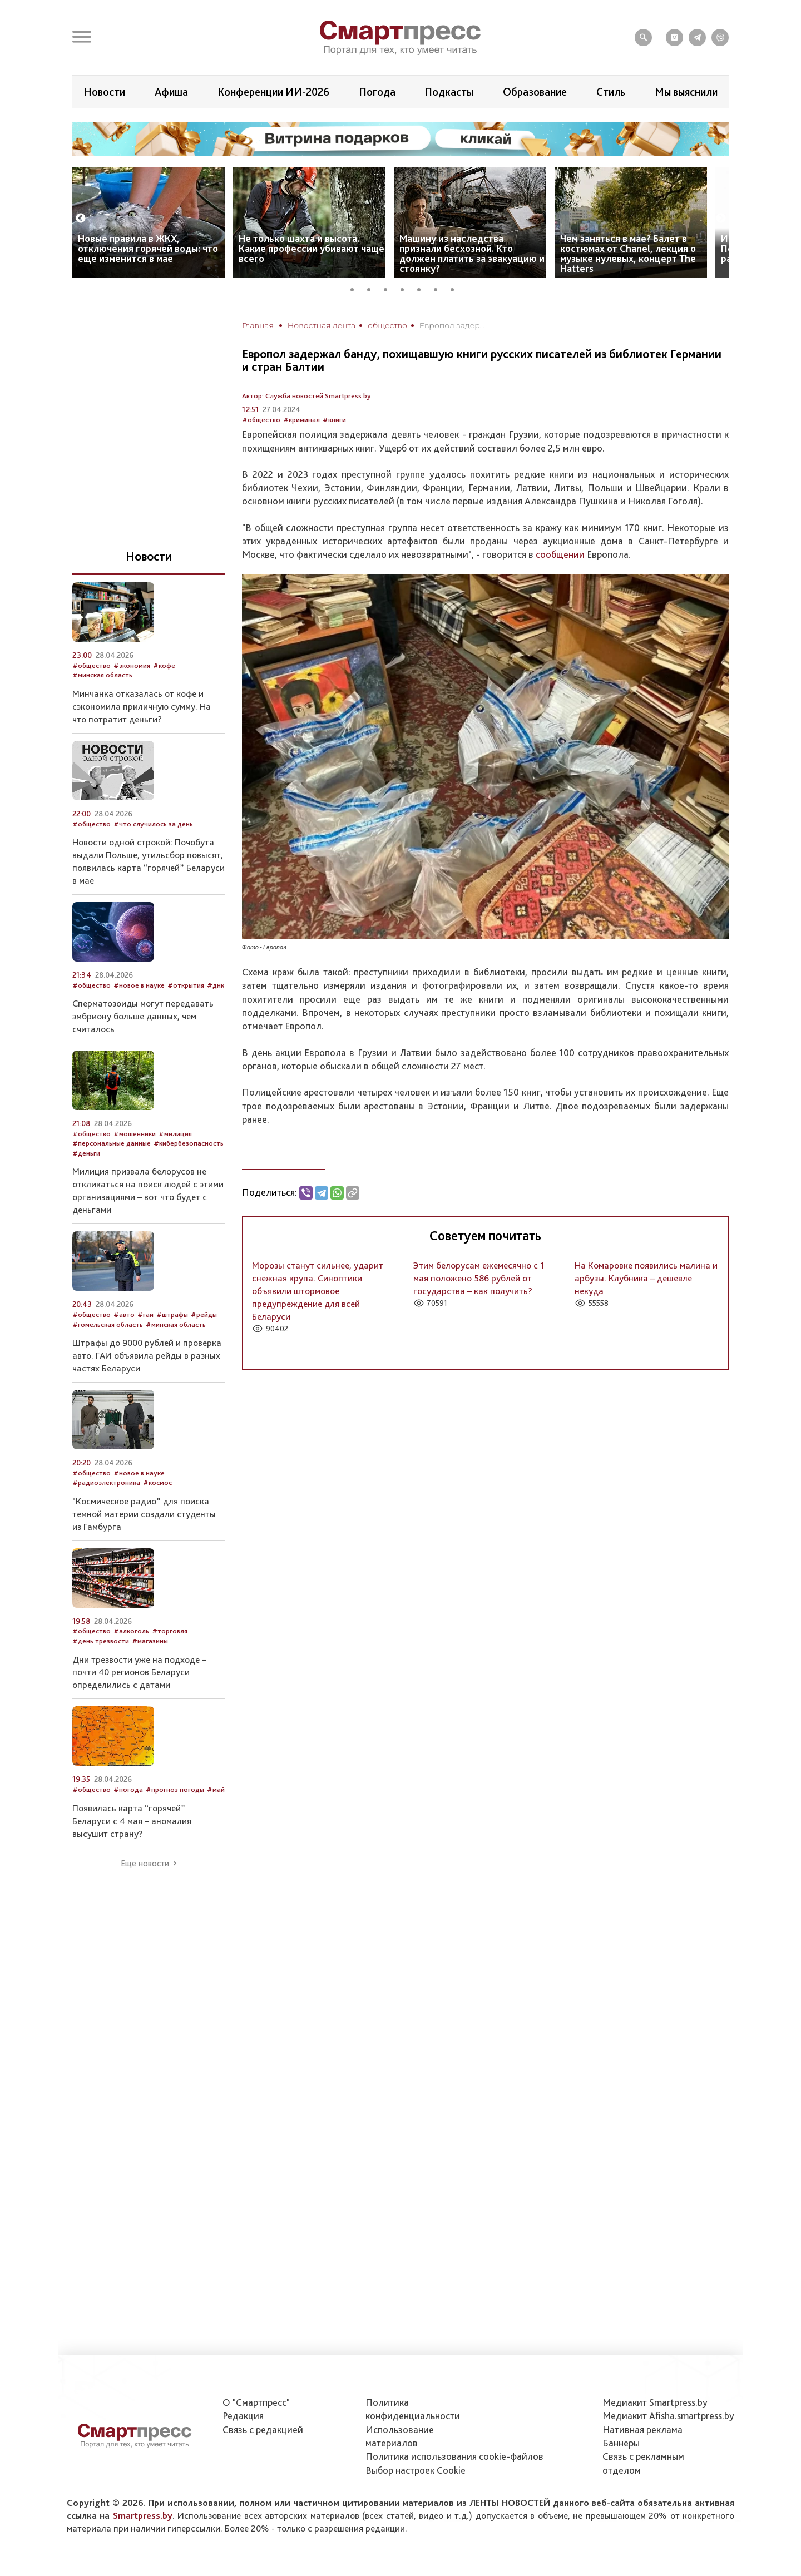 This screenshot has height=2576, width=801. Describe the element at coordinates (124, 1314) in the screenshot. I see `#авто` at that location.